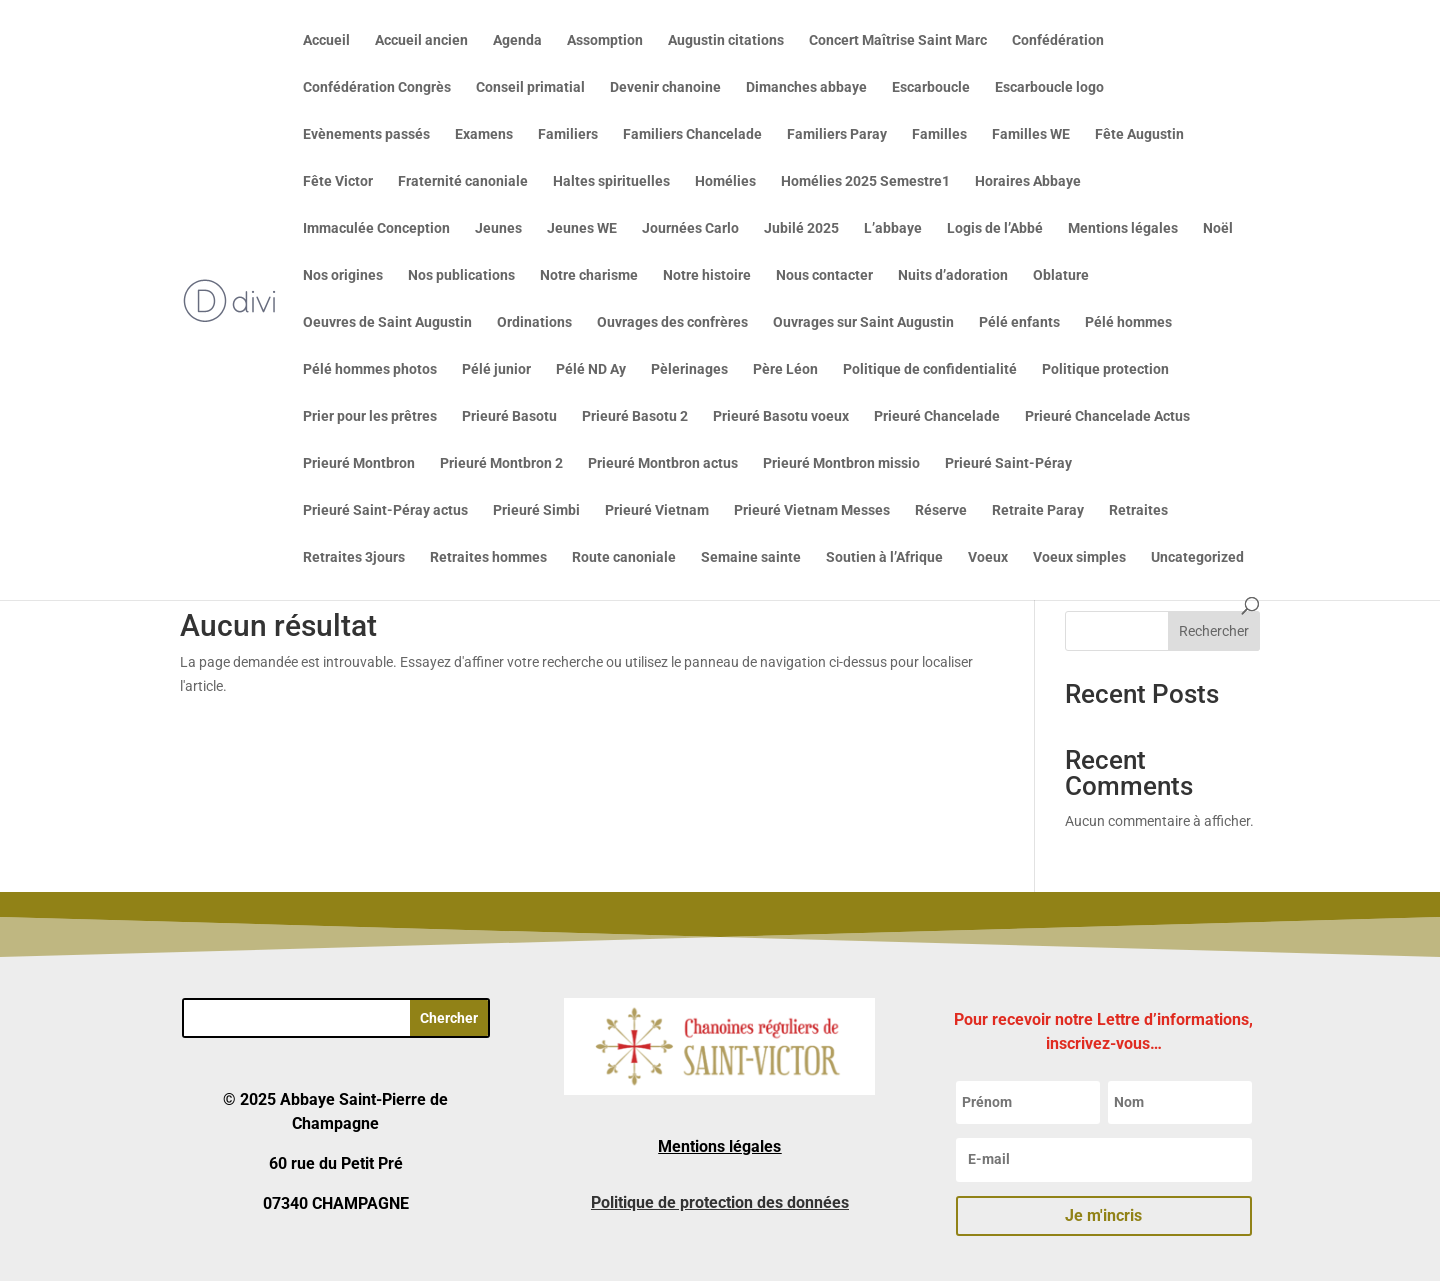 Image resolution: width=1440 pixels, height=1281 pixels. Describe the element at coordinates (692, 134) in the screenshot. I see `Familiers Chancelade` at that location.